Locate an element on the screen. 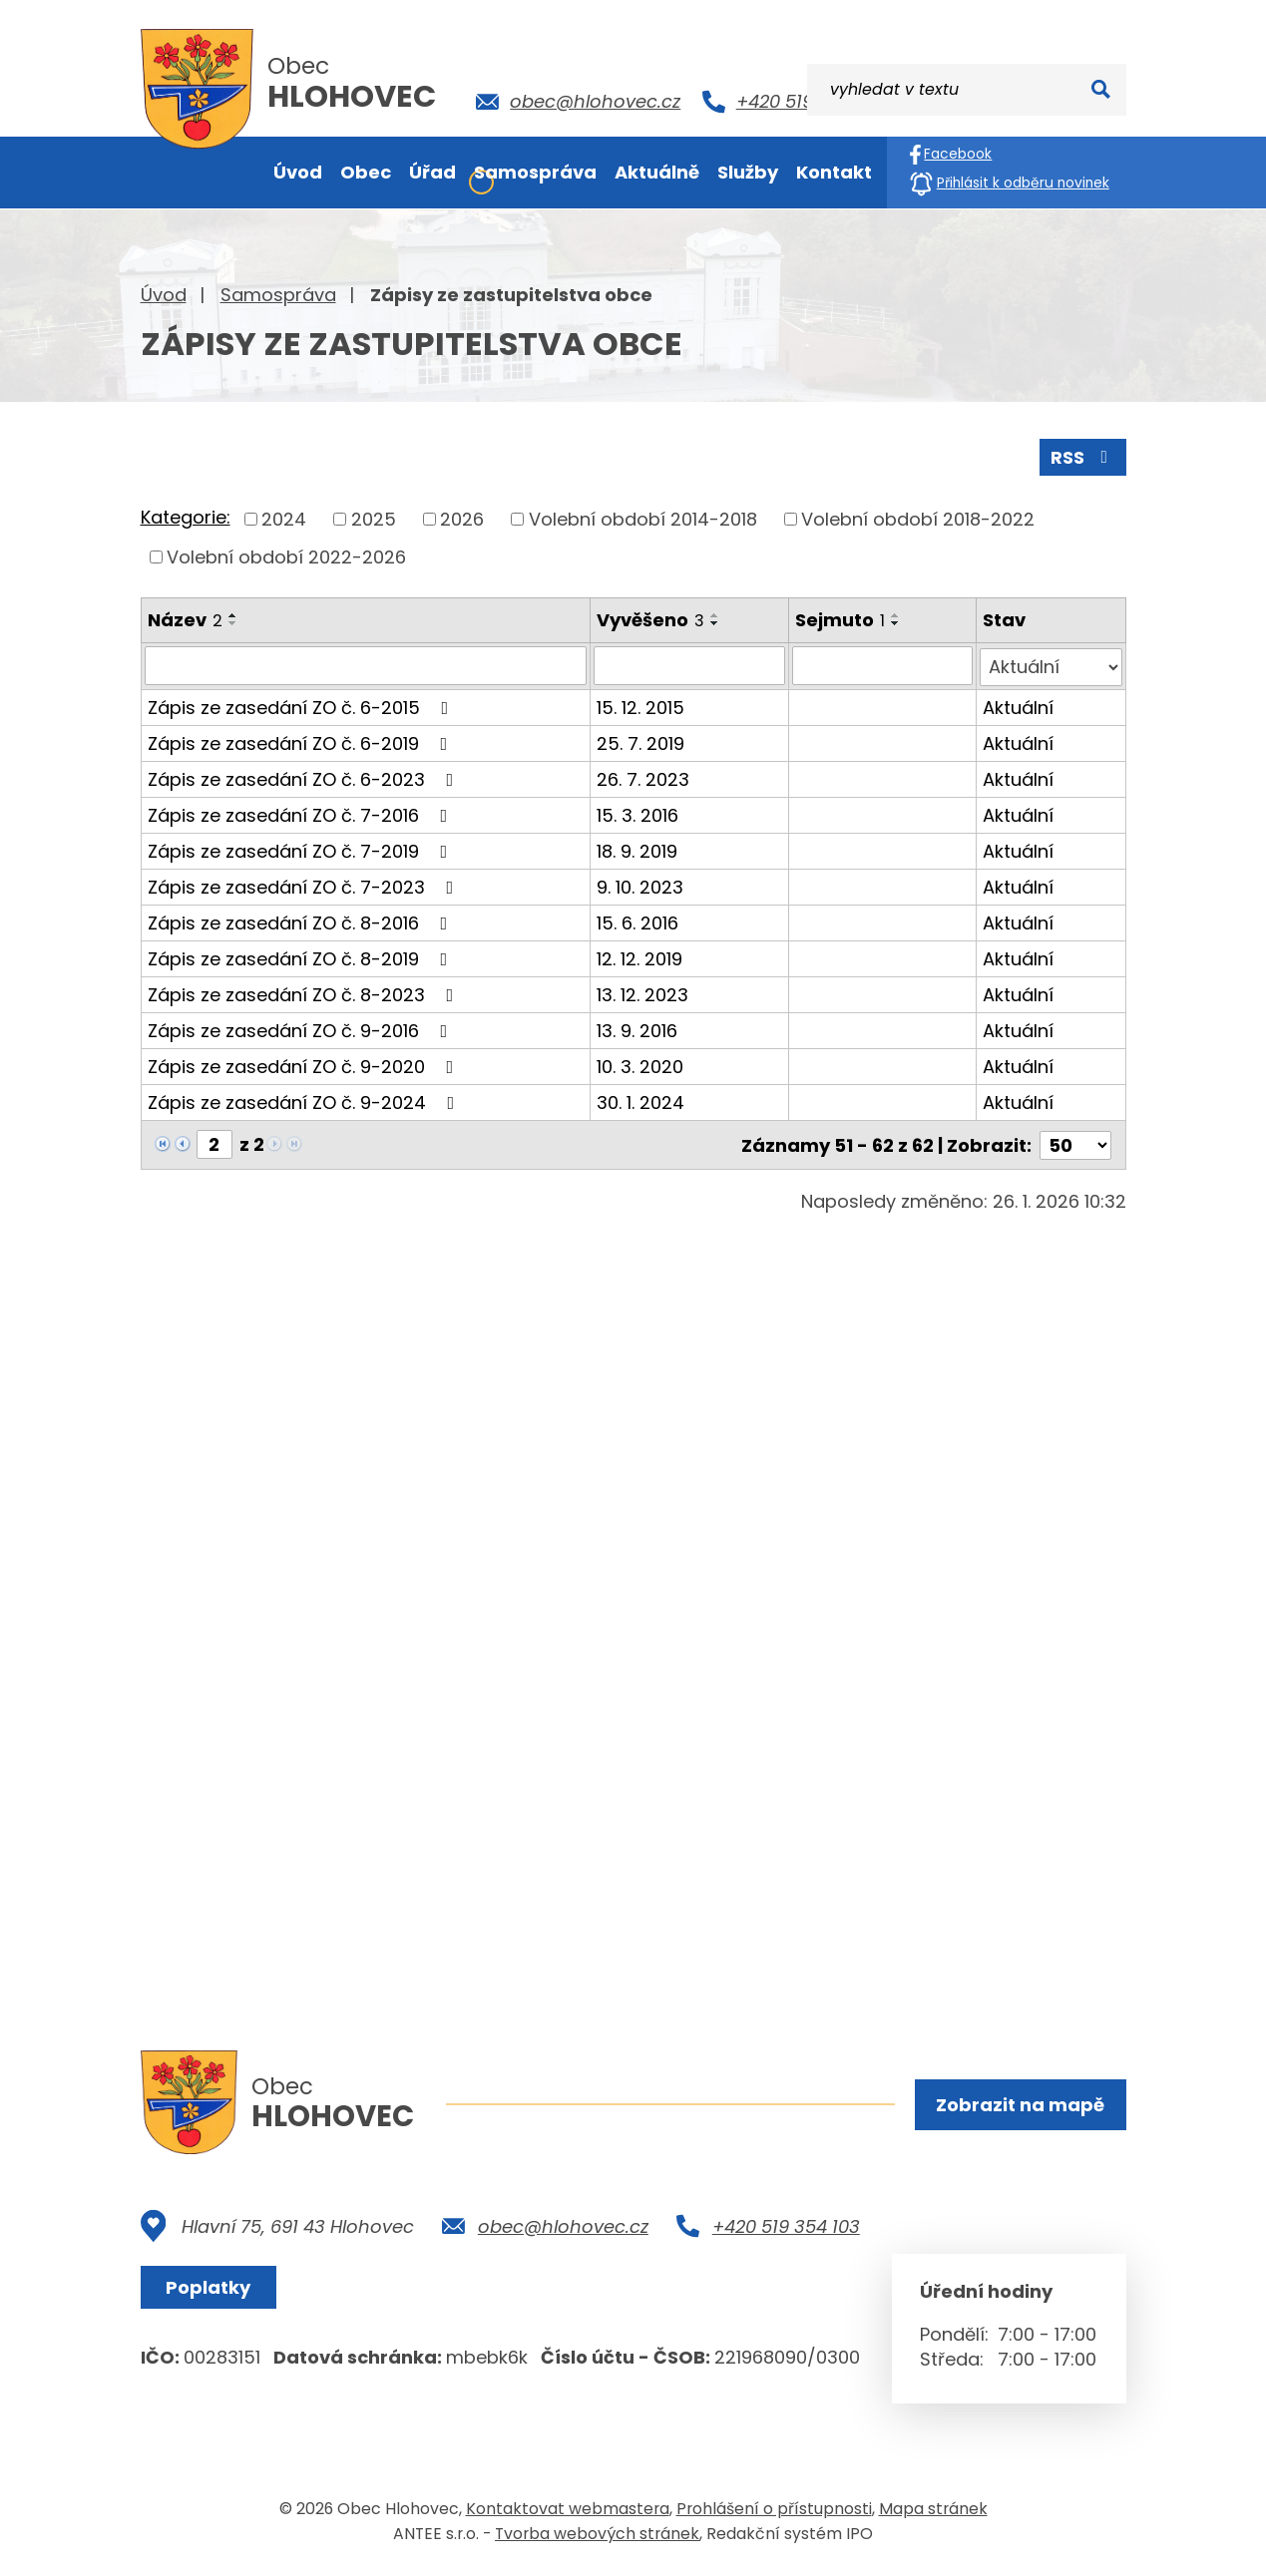 The image size is (1266, 2576). Zápis ze zasedání ZO č. 8-2019 is located at coordinates (302, 956).